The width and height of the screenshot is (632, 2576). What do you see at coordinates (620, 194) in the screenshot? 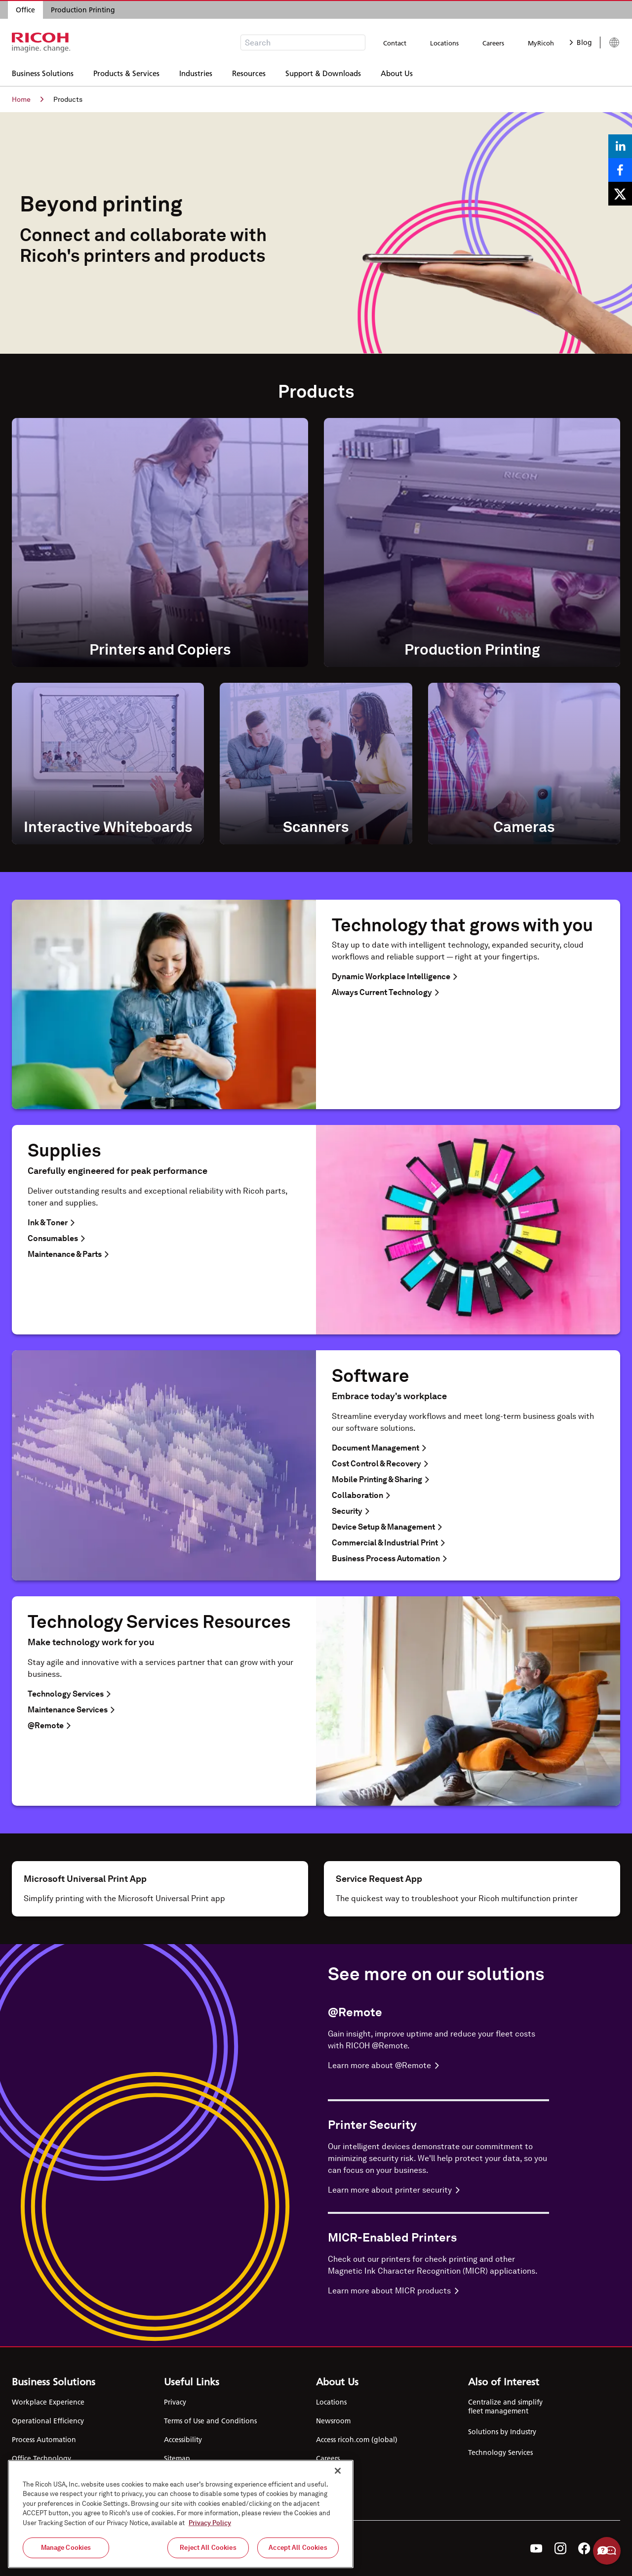
I see `[Share on X]` at bounding box center [620, 194].